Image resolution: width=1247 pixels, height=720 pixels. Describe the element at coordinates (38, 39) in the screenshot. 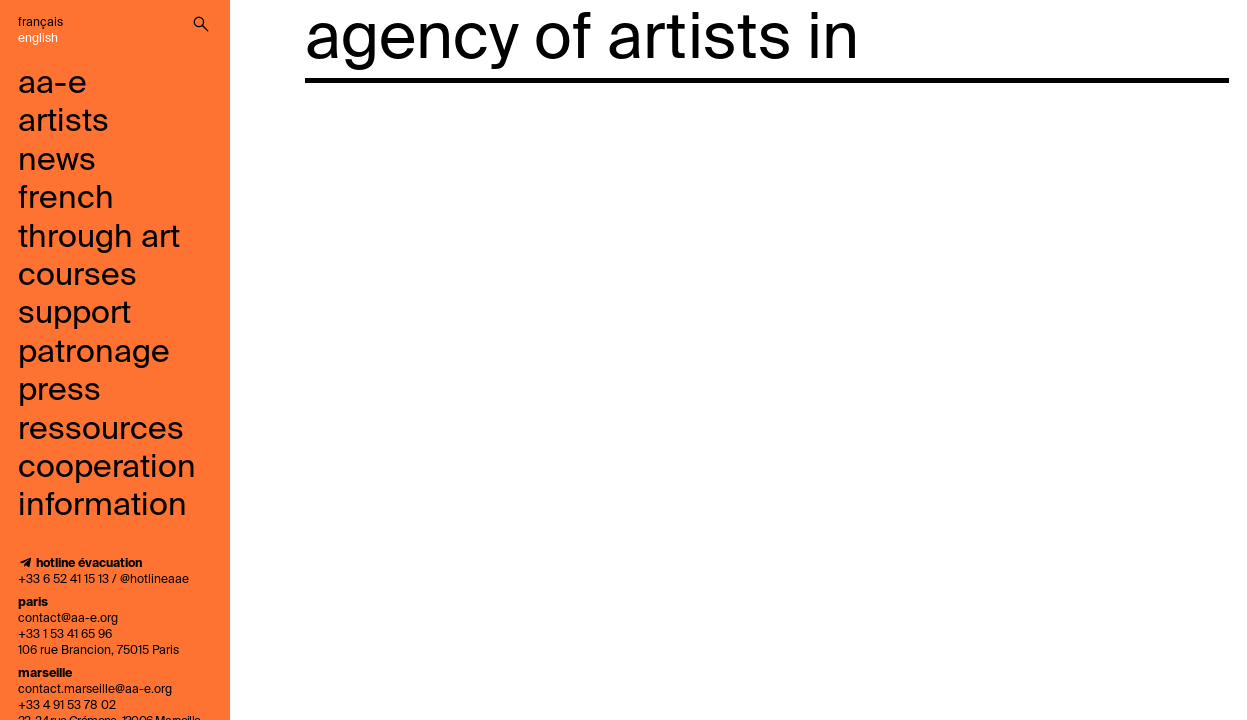

I see `English` at that location.